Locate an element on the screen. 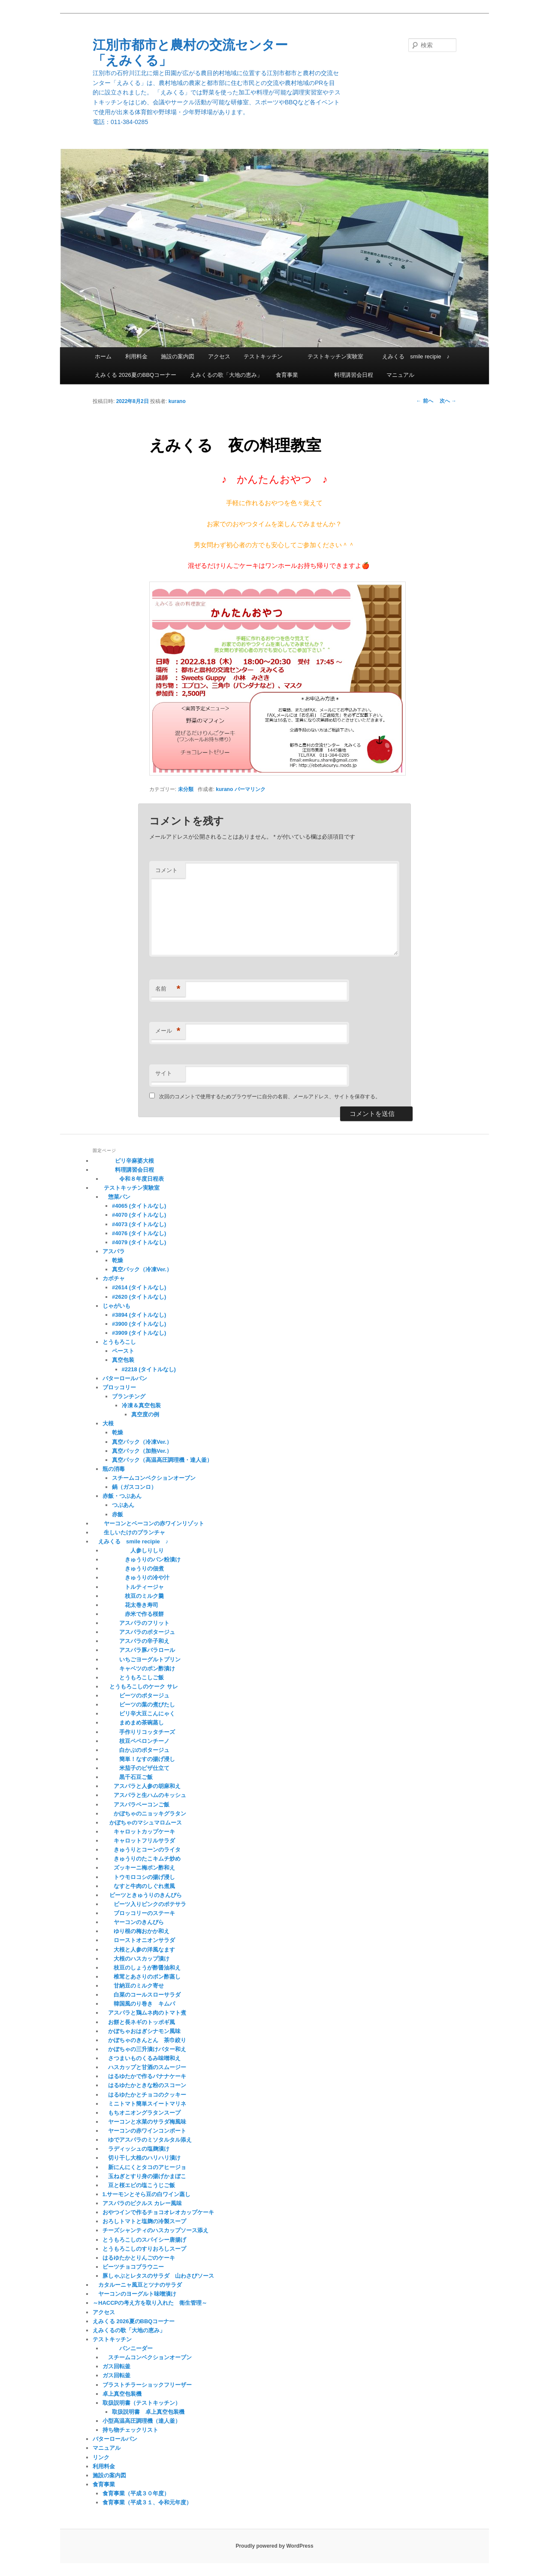 This screenshot has width=549, height=2576. #3894 (タイトルなし) is located at coordinates (139, 1315).